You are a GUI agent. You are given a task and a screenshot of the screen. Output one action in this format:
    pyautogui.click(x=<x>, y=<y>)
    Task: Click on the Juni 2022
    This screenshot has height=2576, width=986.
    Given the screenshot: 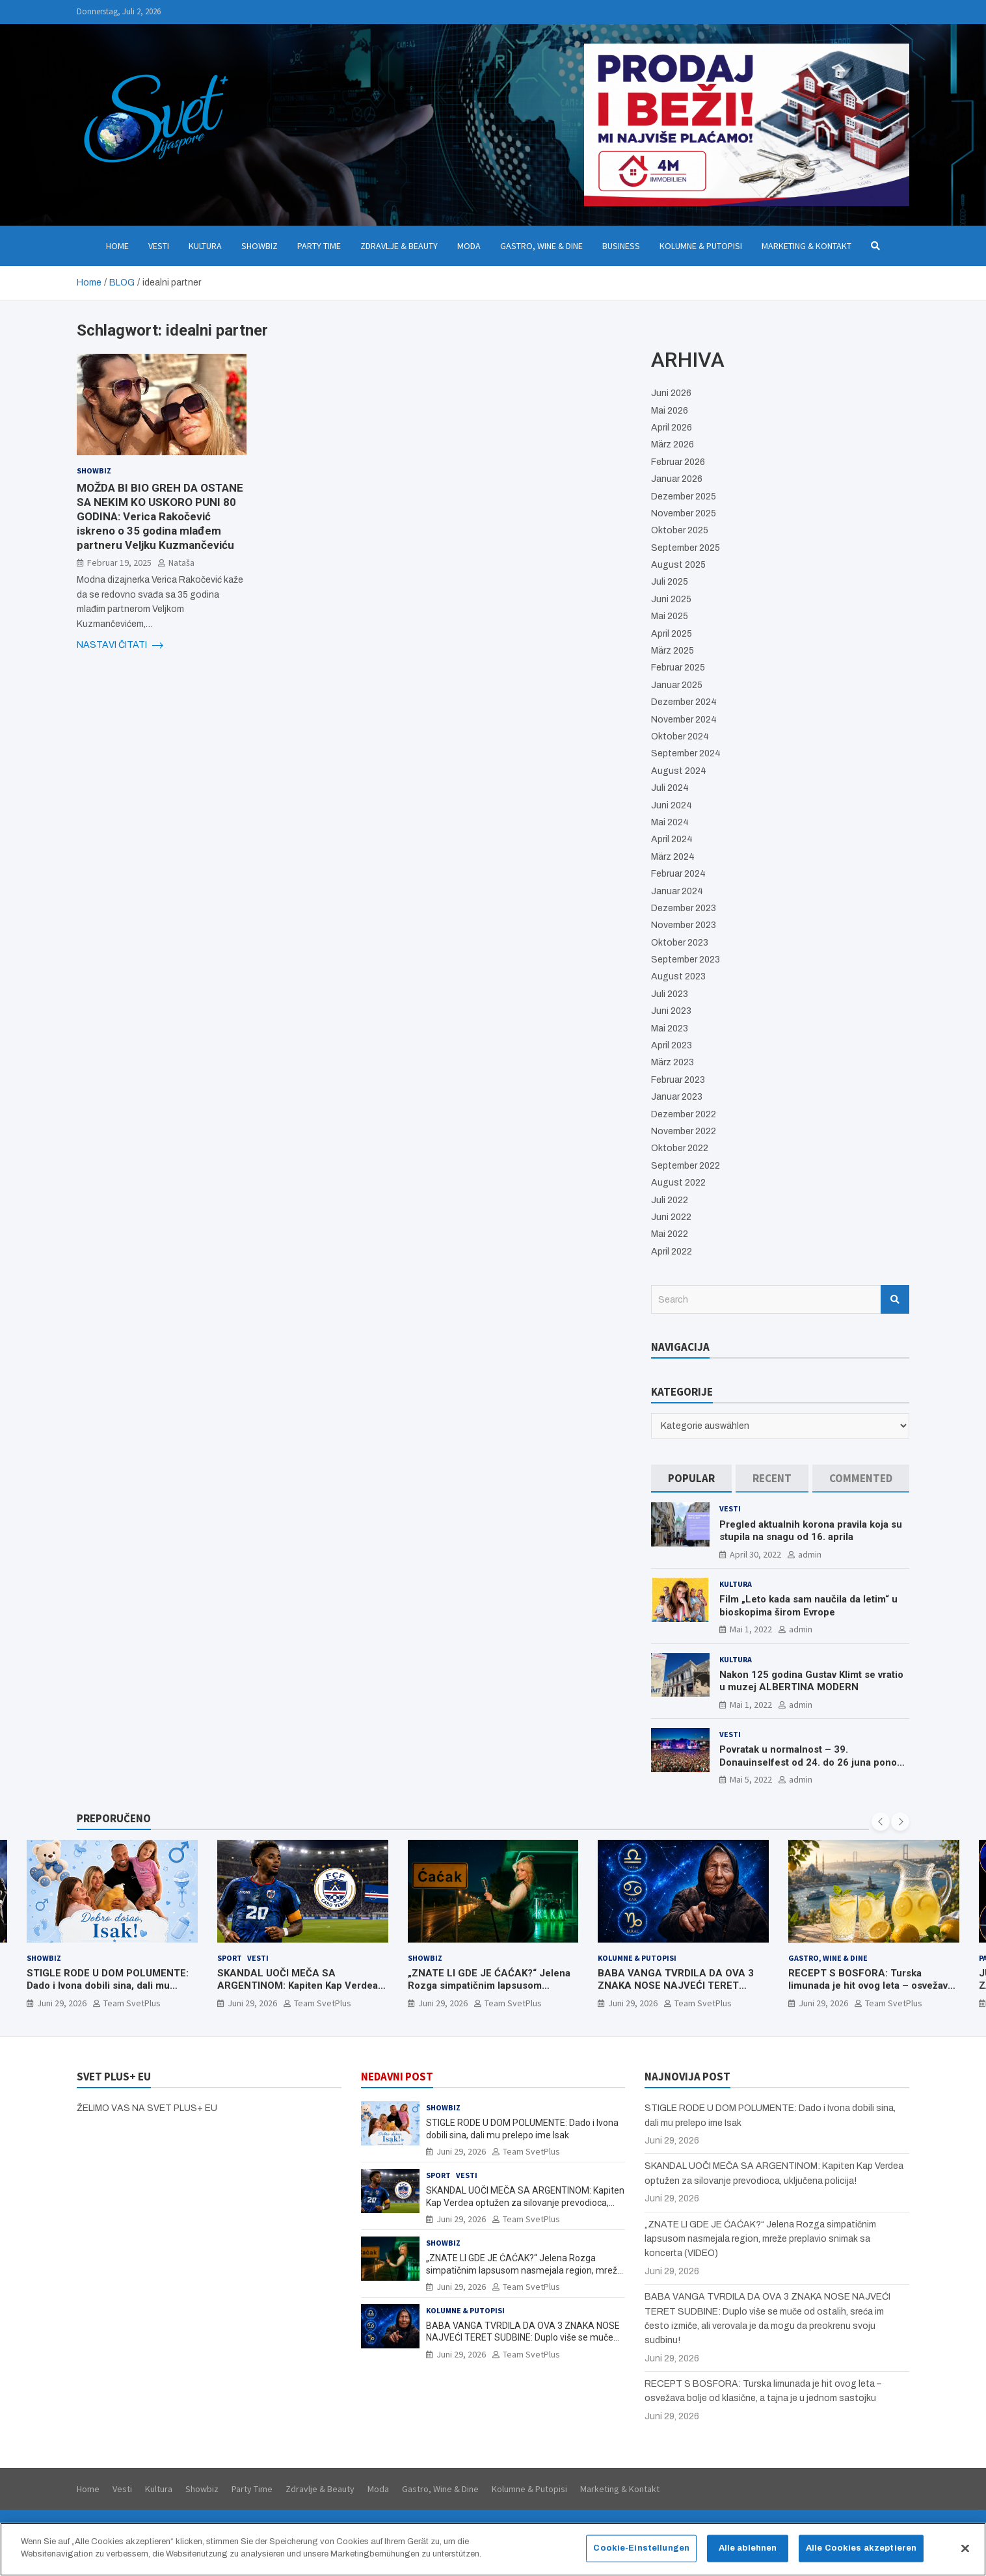 What is the action you would take?
    pyautogui.click(x=671, y=1217)
    